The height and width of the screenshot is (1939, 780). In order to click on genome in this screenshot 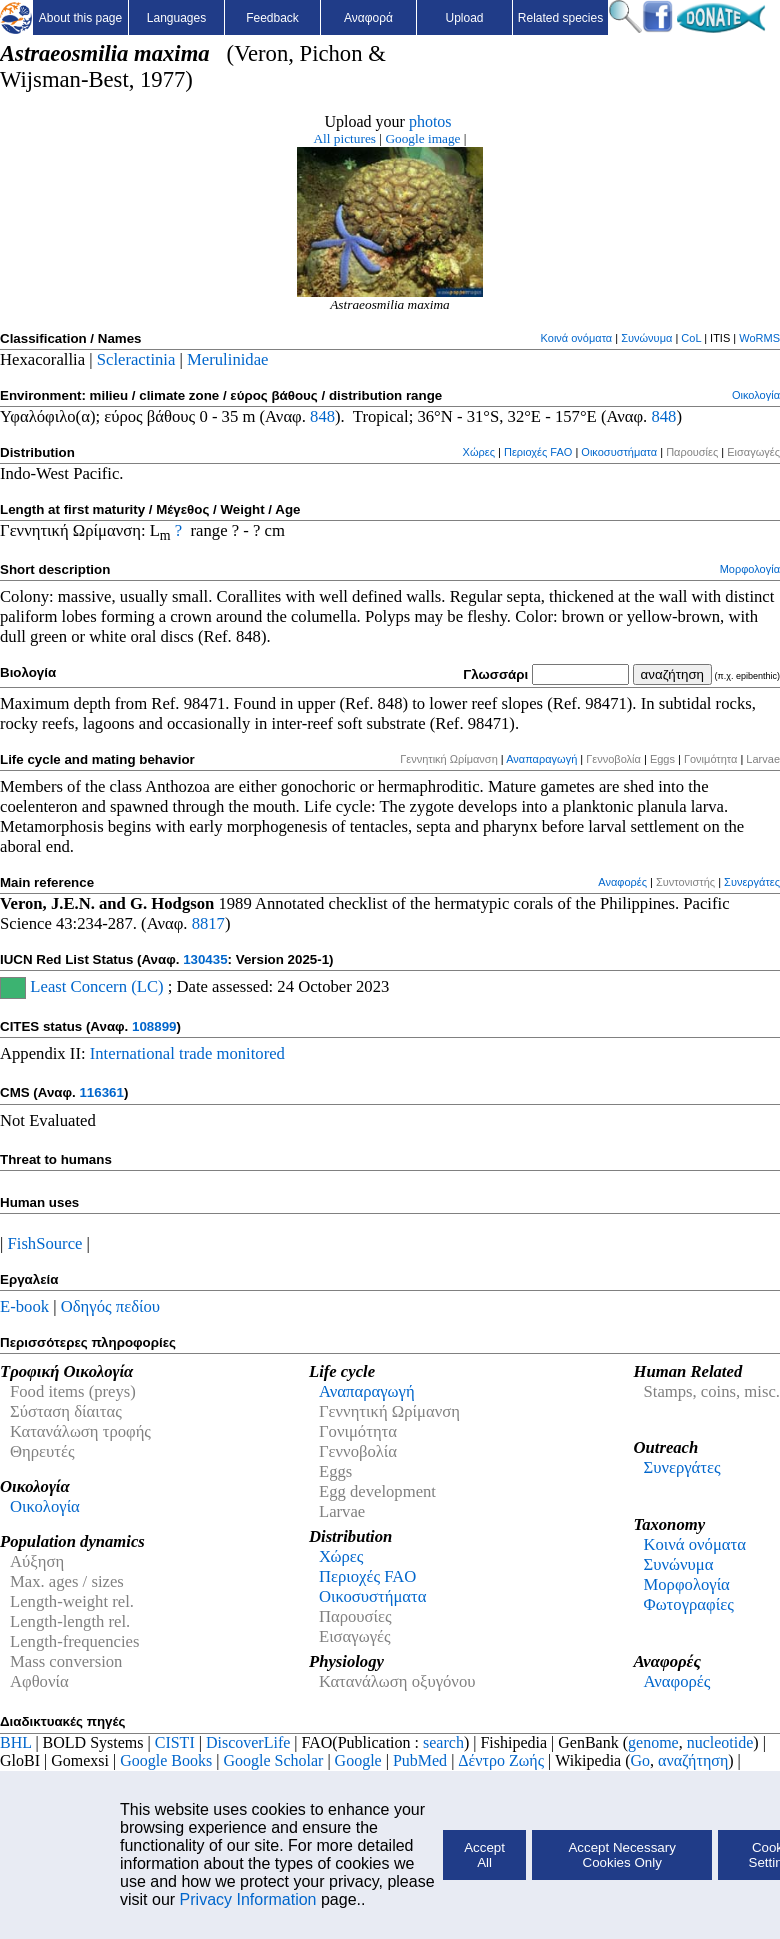, I will do `click(653, 1742)`.